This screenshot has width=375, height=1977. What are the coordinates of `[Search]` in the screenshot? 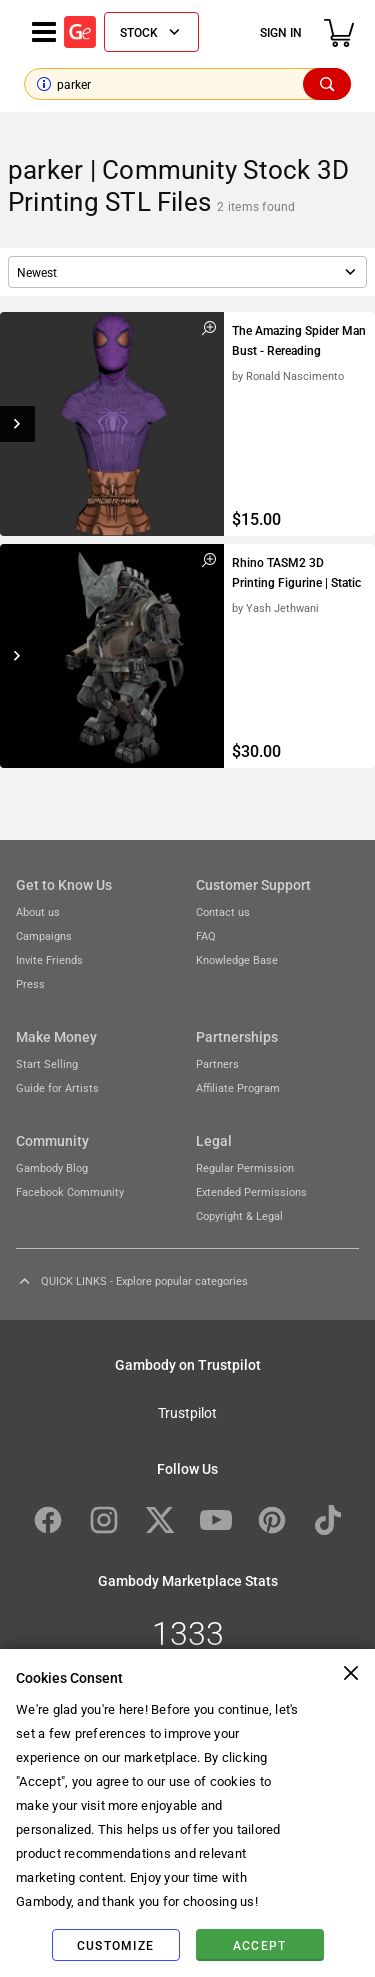 It's located at (327, 84).